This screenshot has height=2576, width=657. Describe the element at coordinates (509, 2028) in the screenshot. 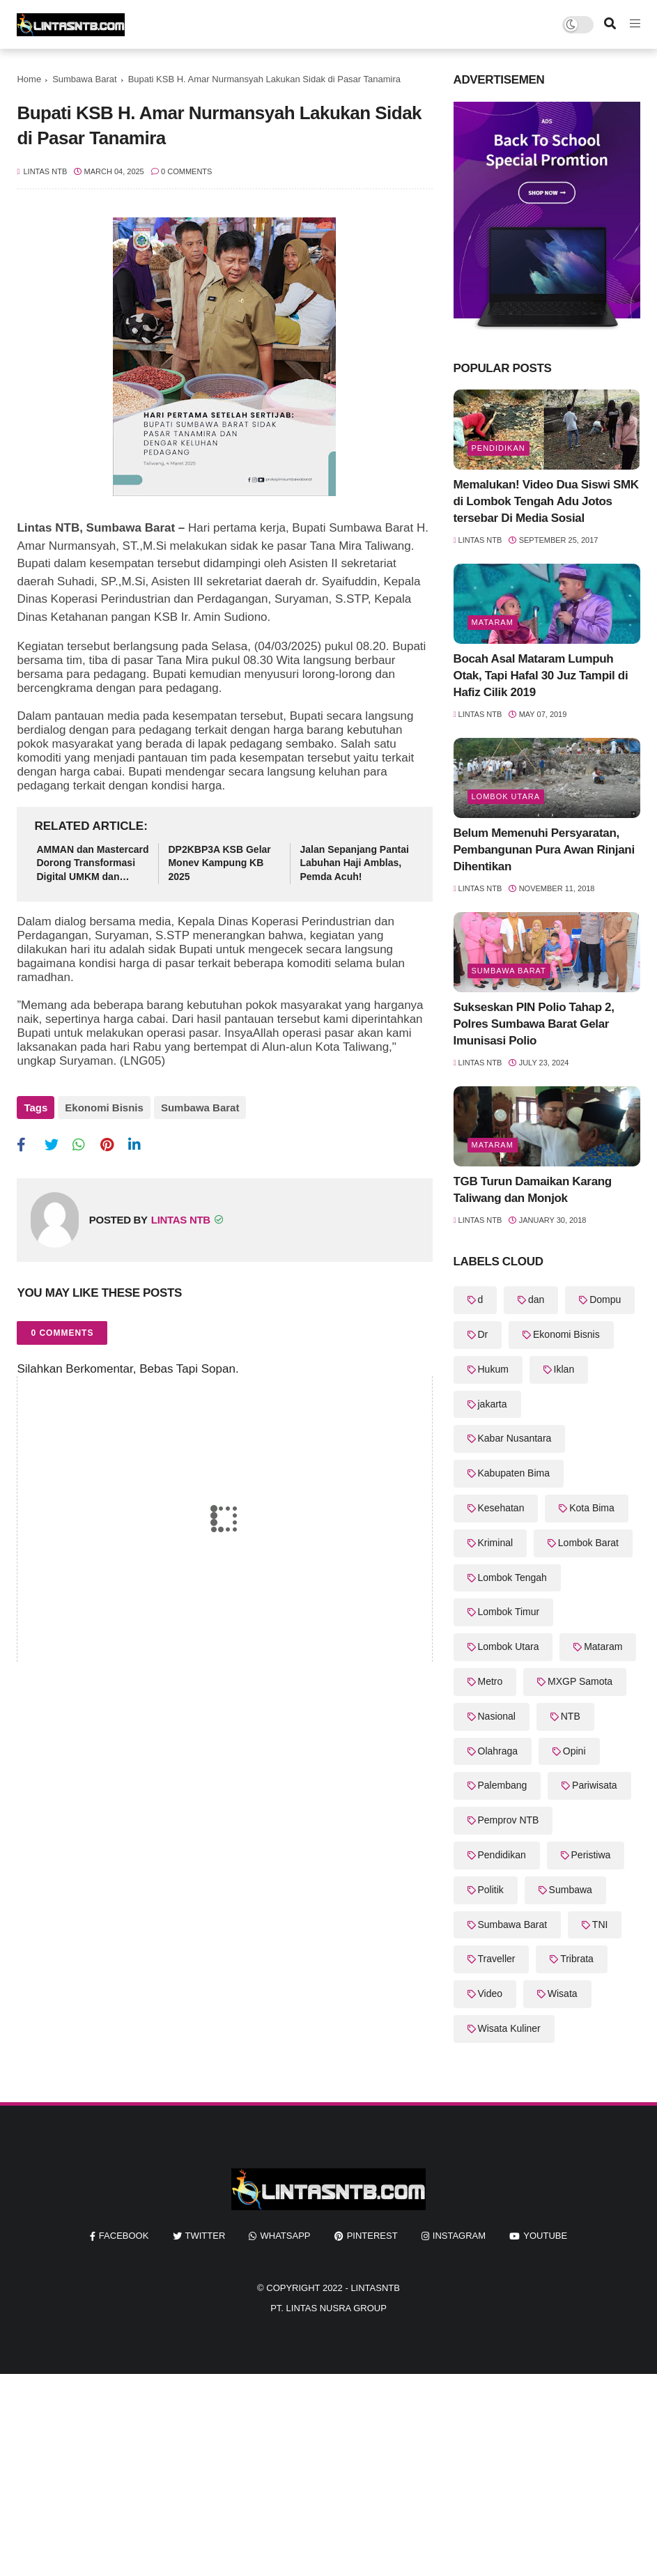

I see `Wisata Kuliner` at that location.